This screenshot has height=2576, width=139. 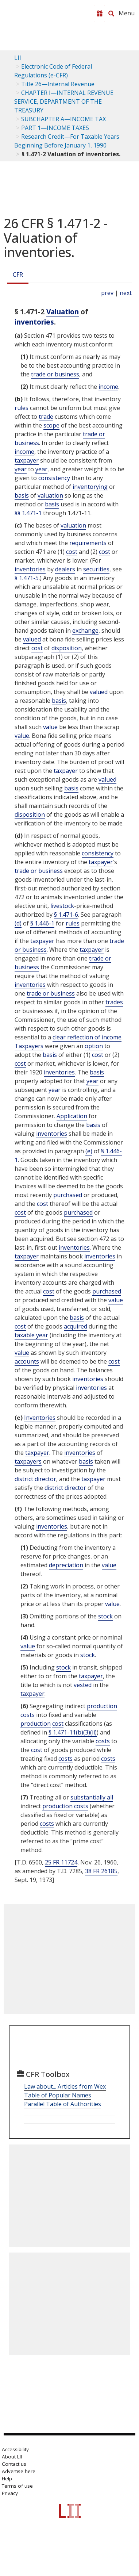 What do you see at coordinates (83, 1685) in the screenshot?
I see `vested [Definitions - vested]` at bounding box center [83, 1685].